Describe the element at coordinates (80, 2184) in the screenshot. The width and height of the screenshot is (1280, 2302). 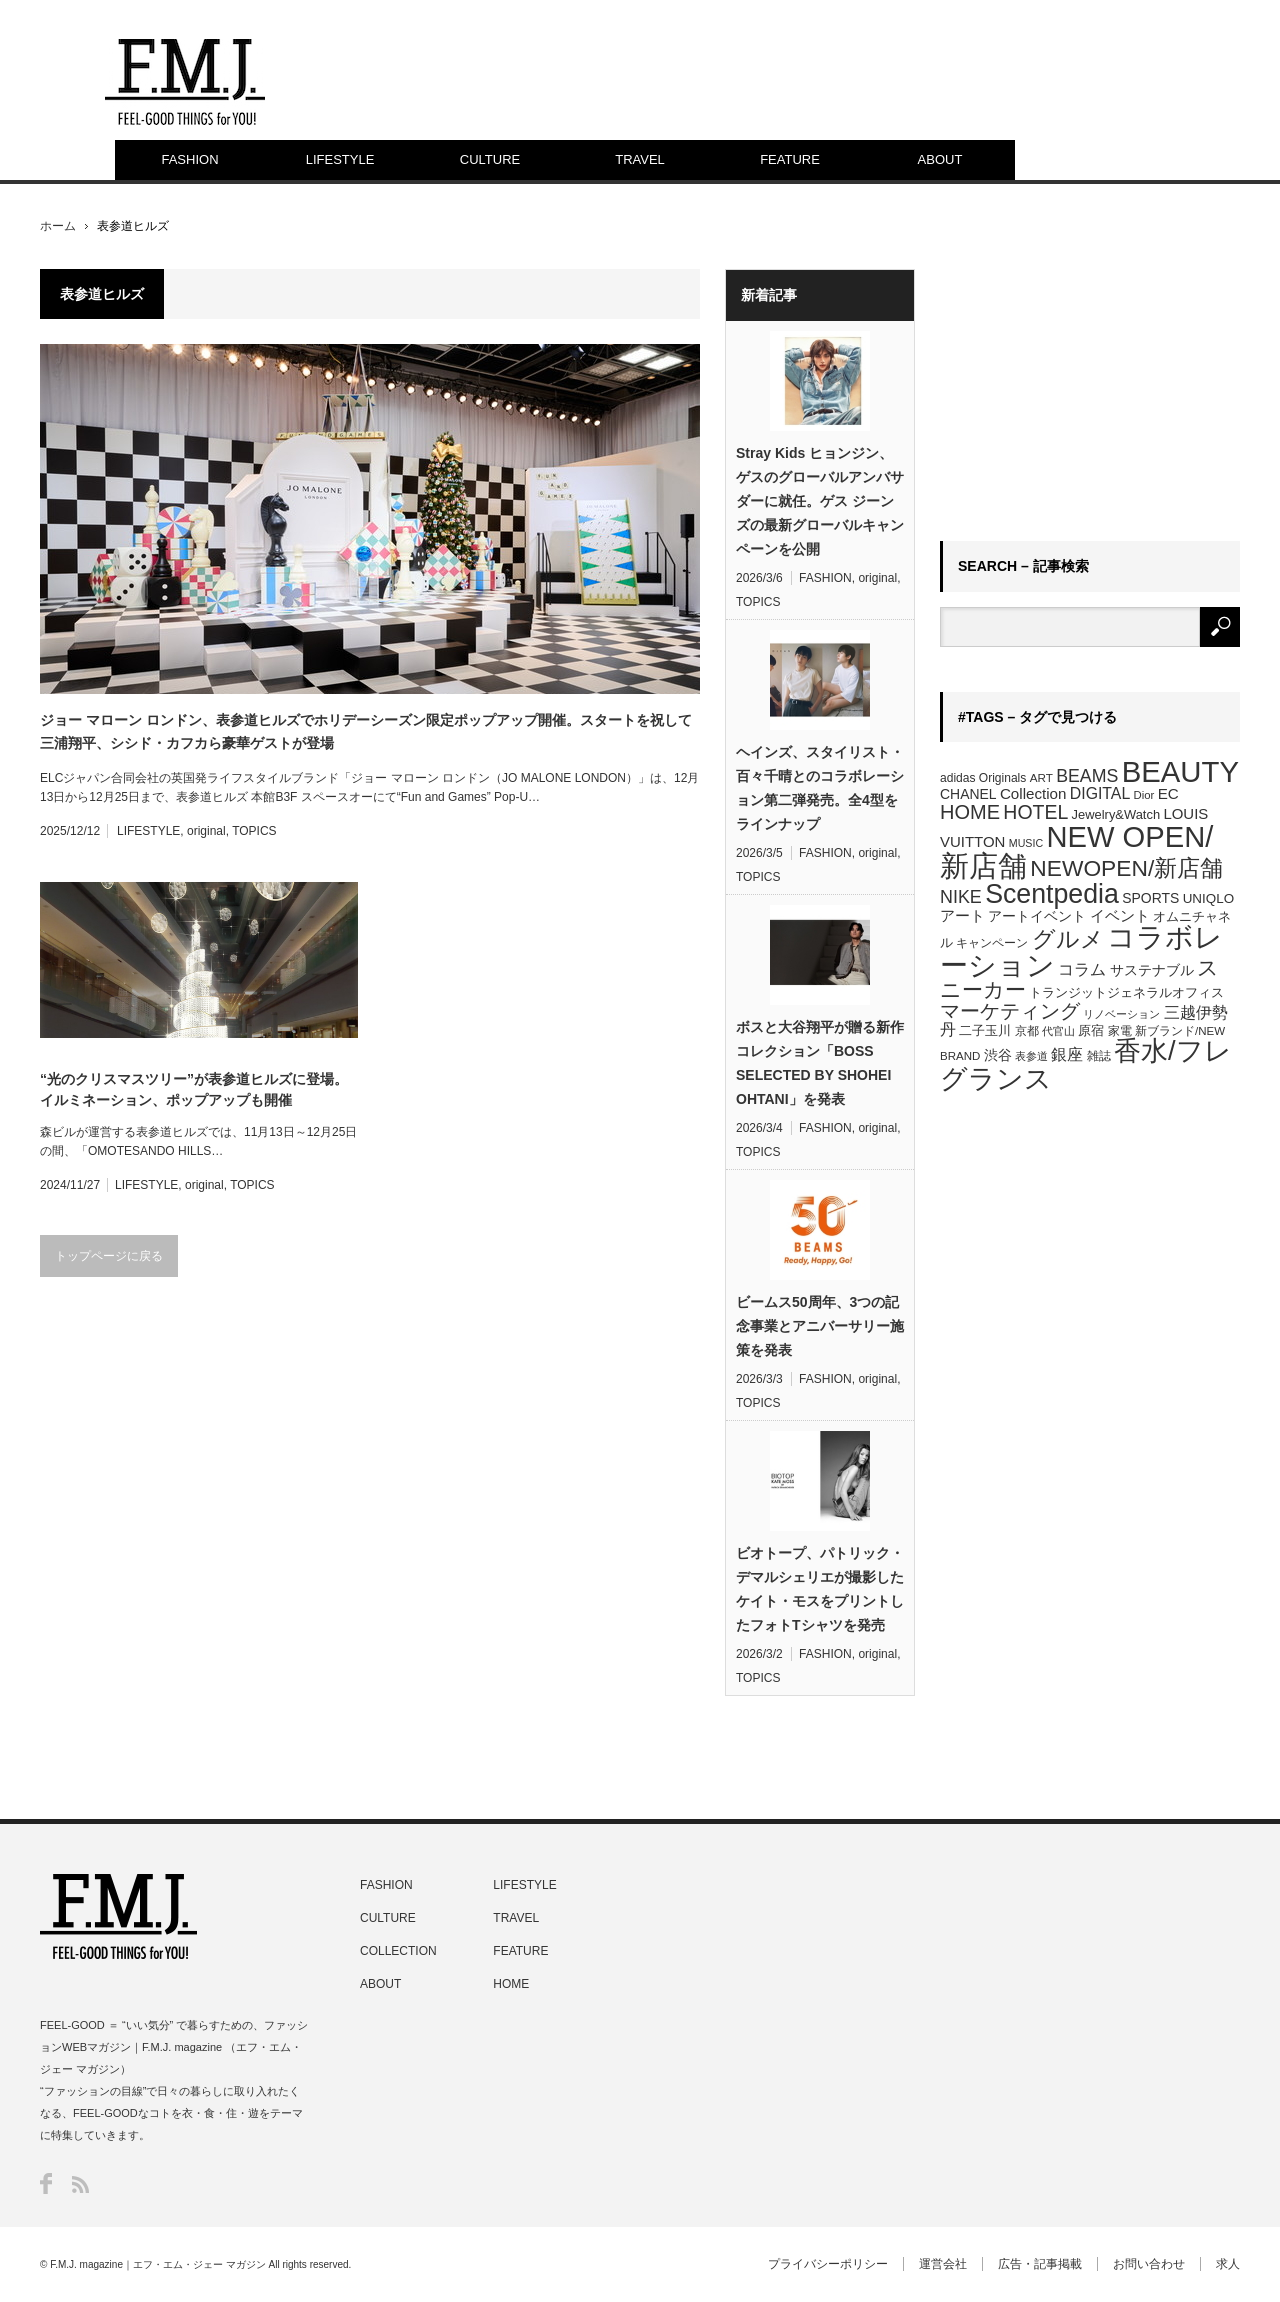
I see `RSS` at that location.